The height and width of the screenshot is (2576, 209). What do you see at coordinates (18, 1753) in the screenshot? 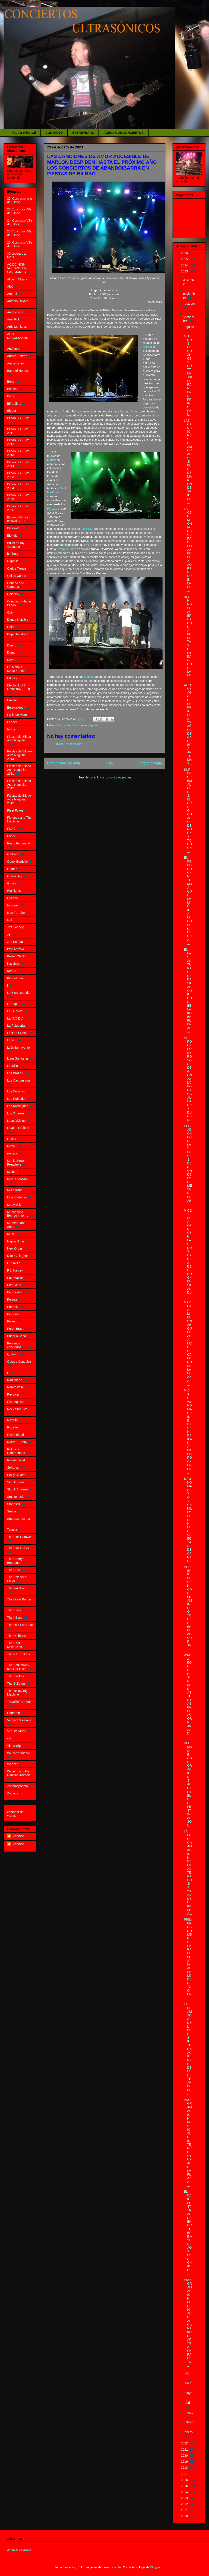
I see `We are standard` at bounding box center [18, 1753].